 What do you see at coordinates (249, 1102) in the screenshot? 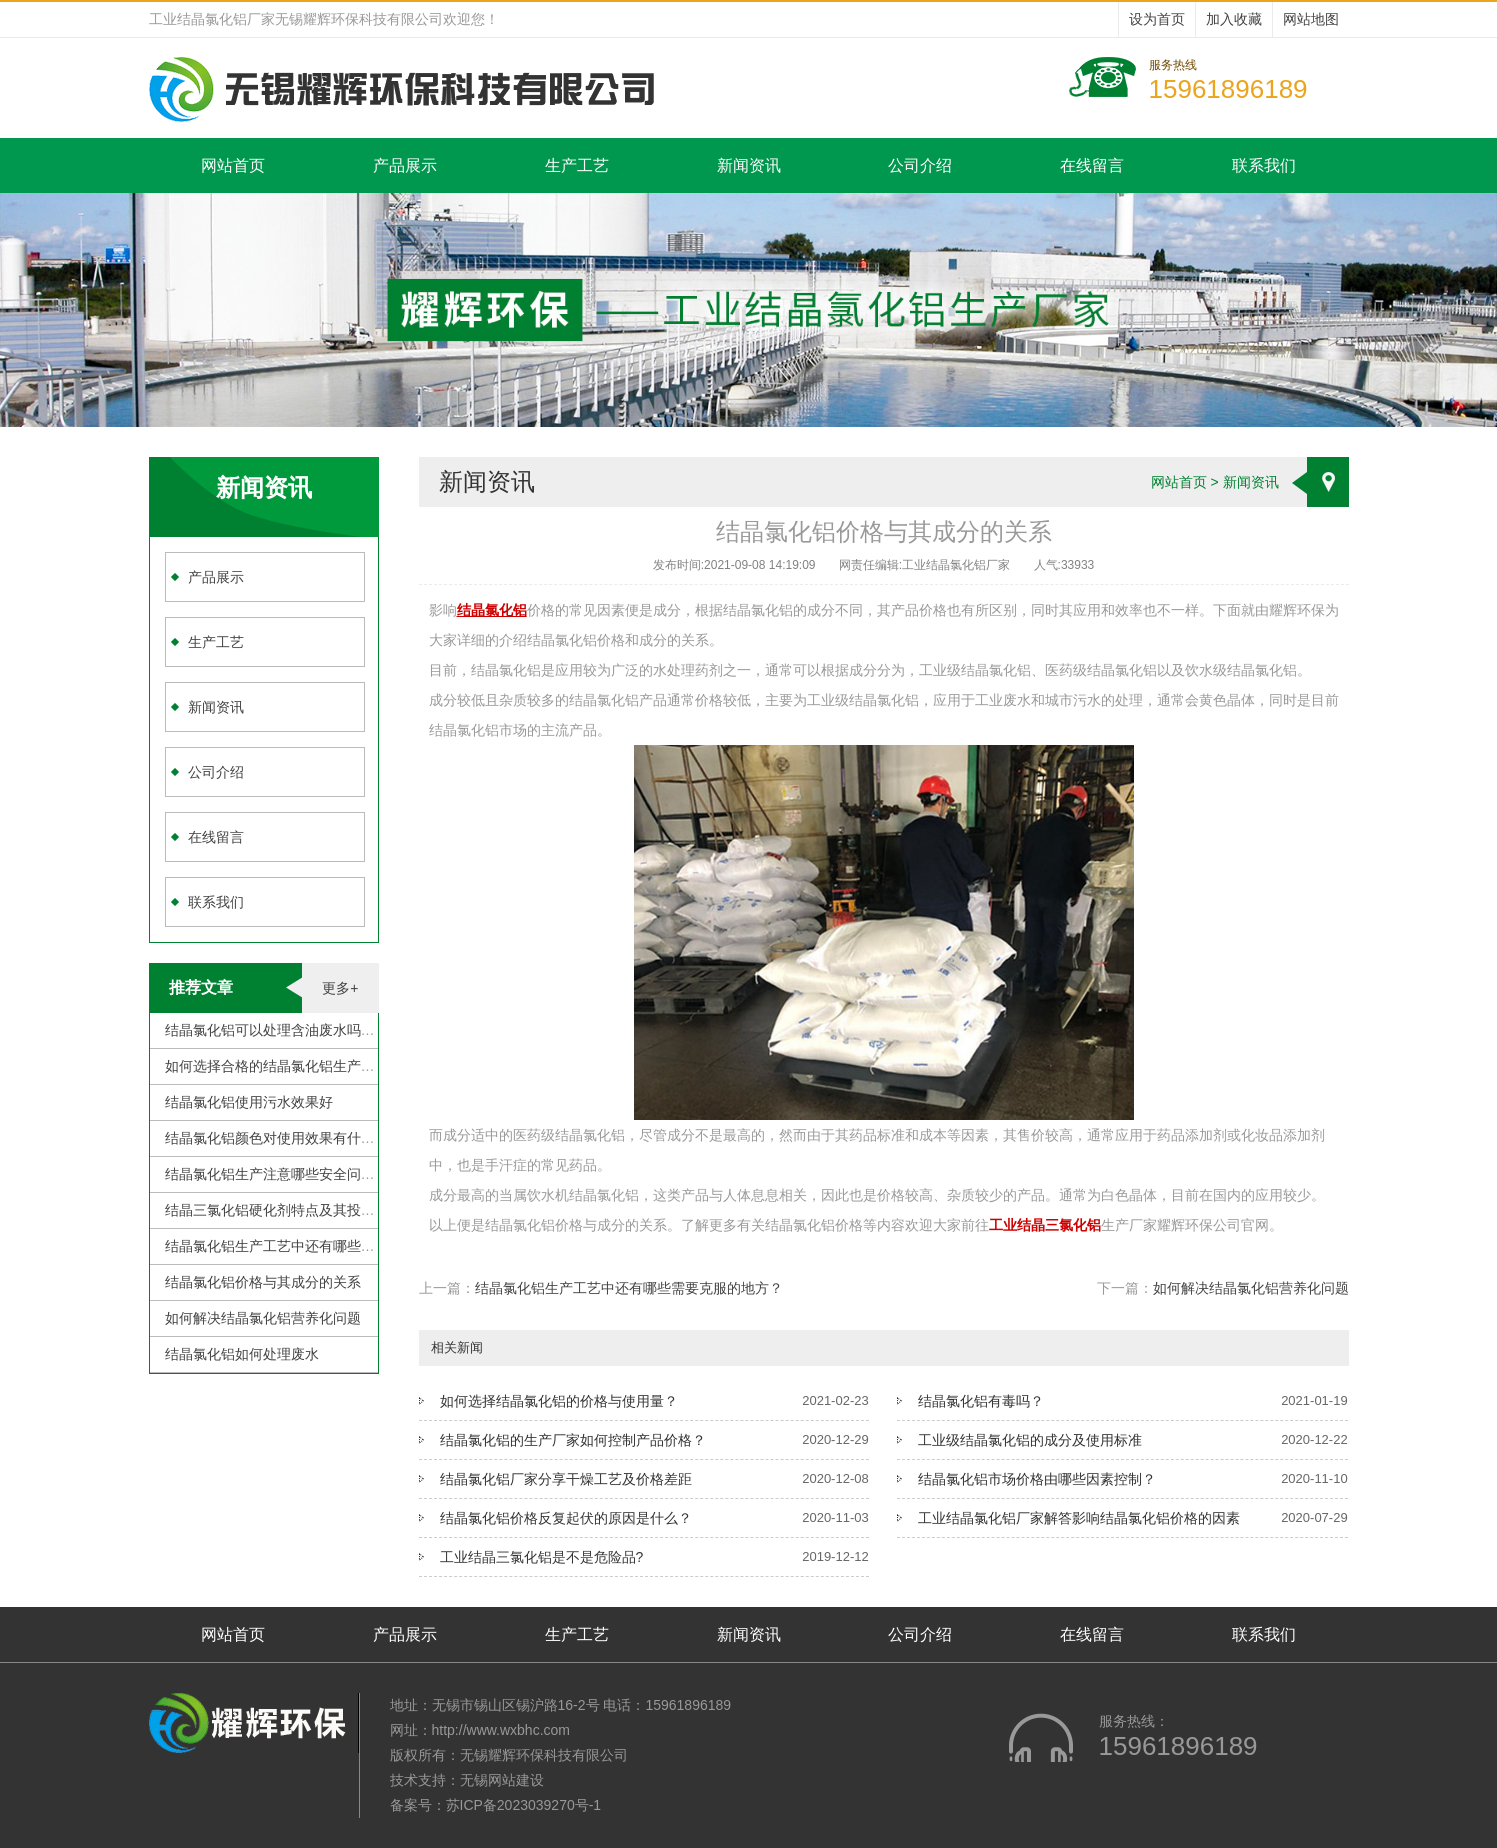
I see `结晶氯化铝使用污水效果好` at bounding box center [249, 1102].